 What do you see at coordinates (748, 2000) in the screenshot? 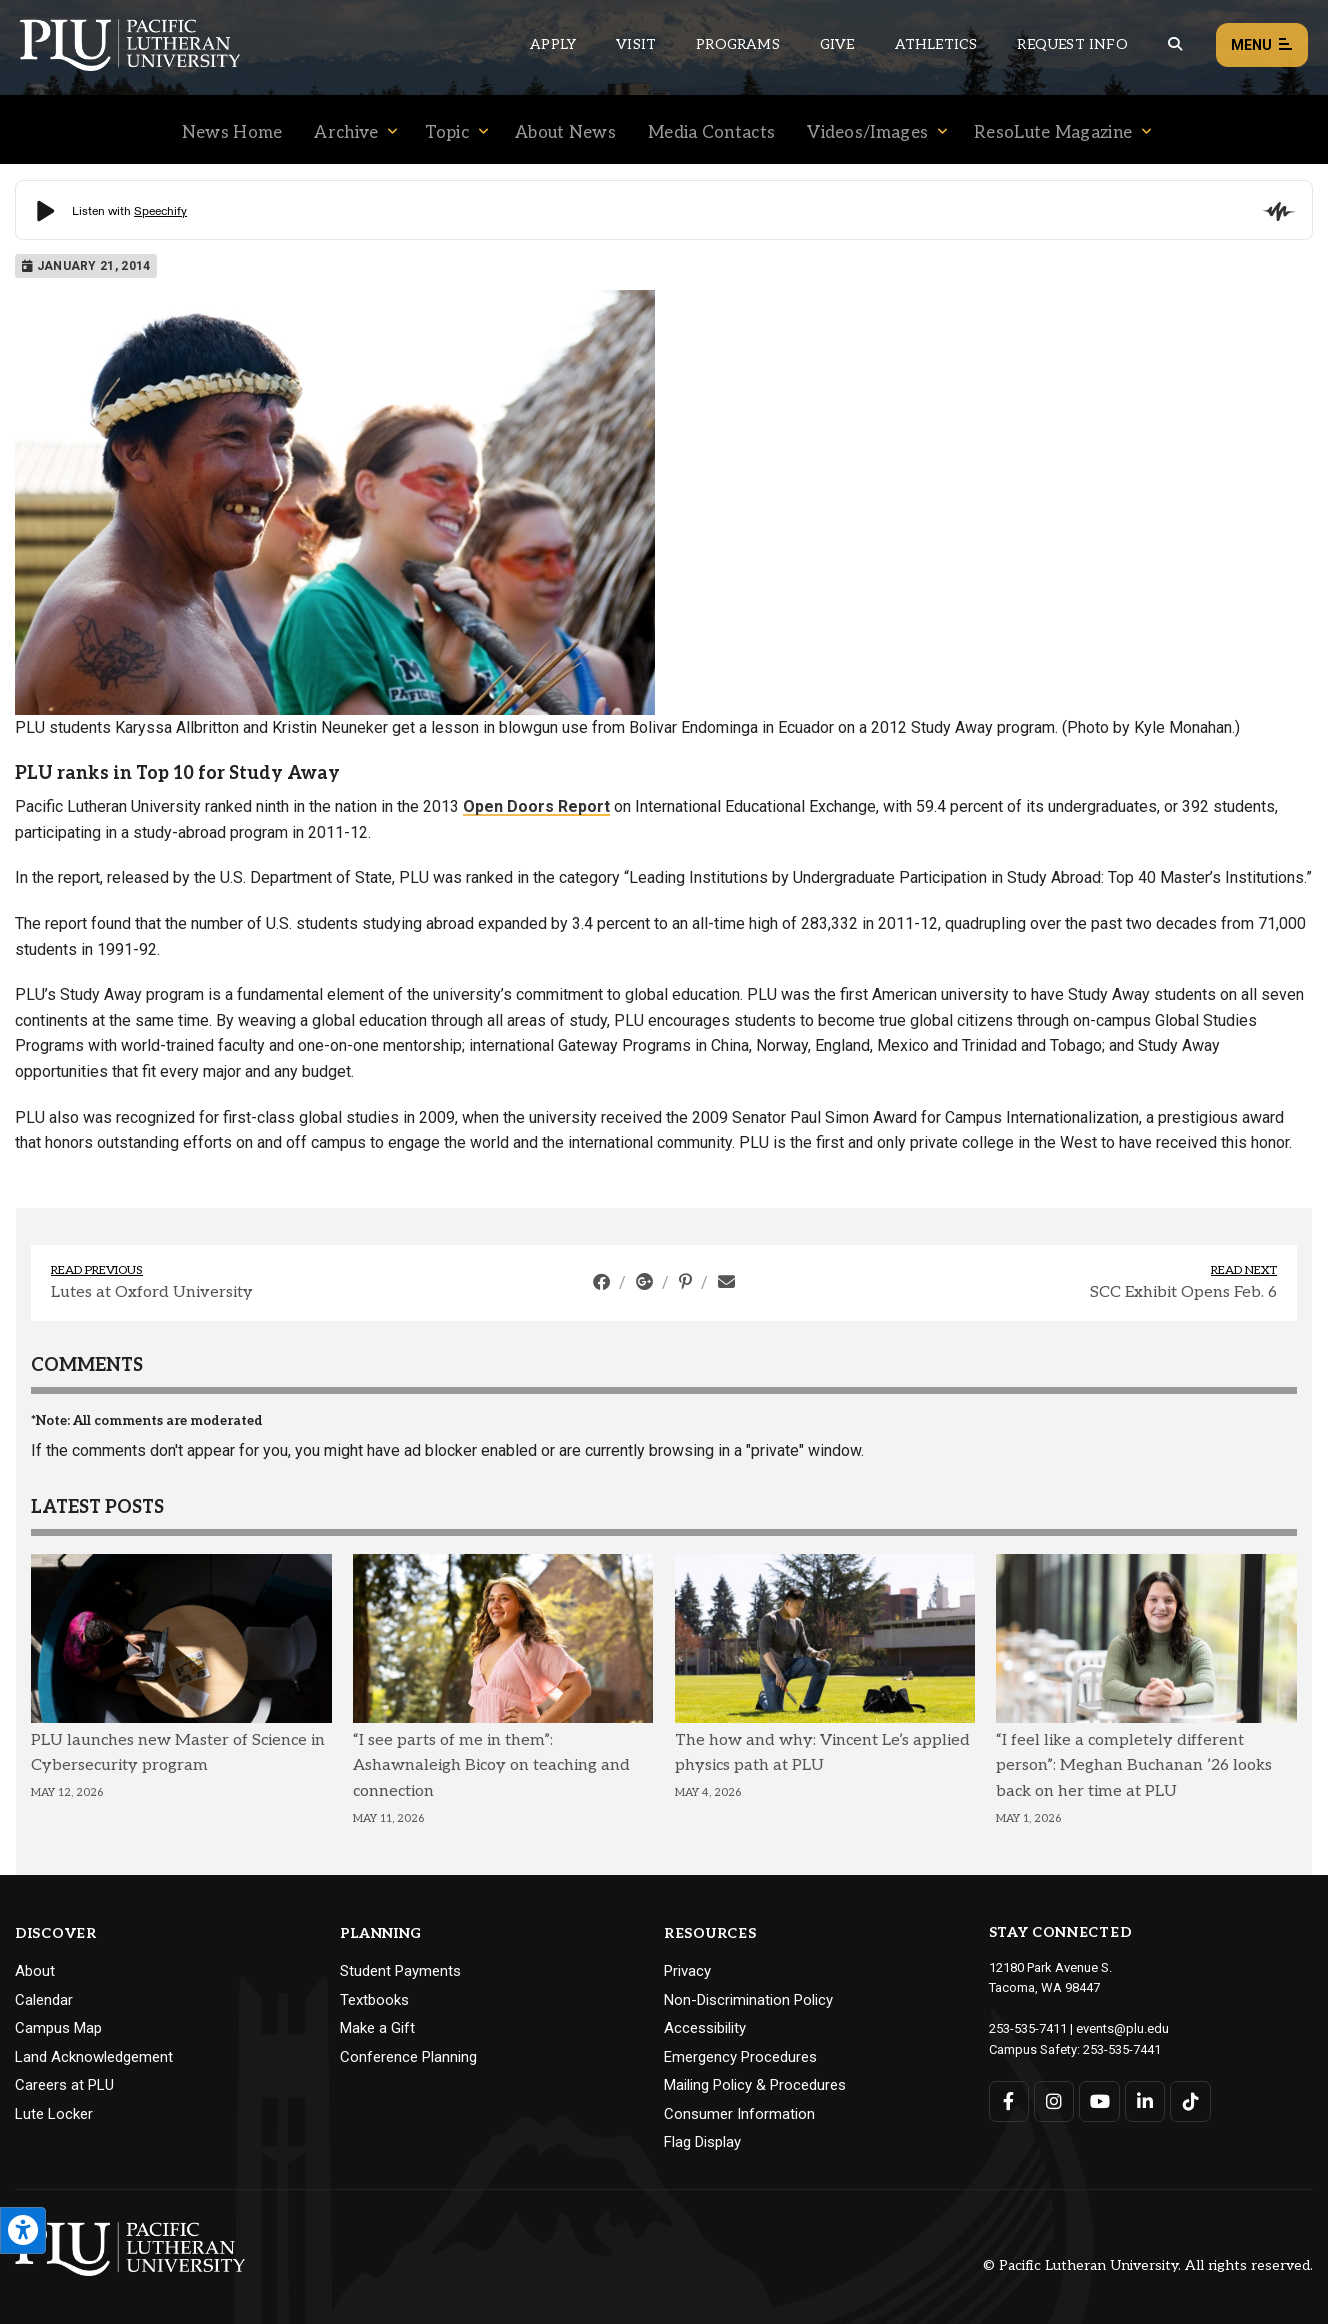
I see `Non-Discrimination Policy` at bounding box center [748, 2000].